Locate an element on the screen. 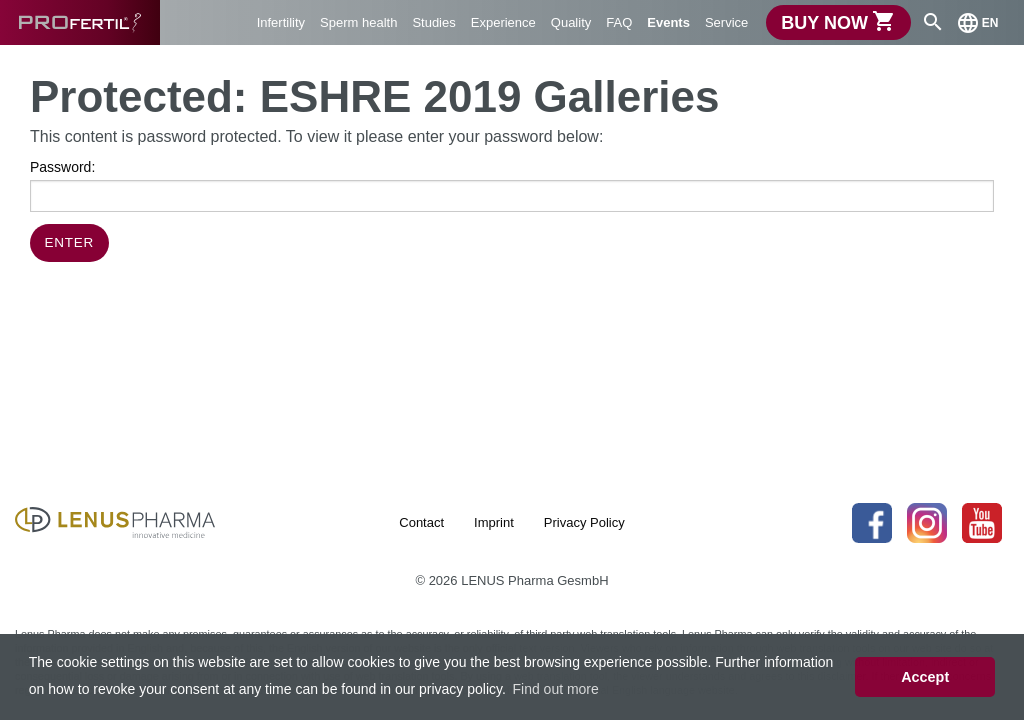 The width and height of the screenshot is (1024, 720). Accept [button] is located at coordinates (925, 677).